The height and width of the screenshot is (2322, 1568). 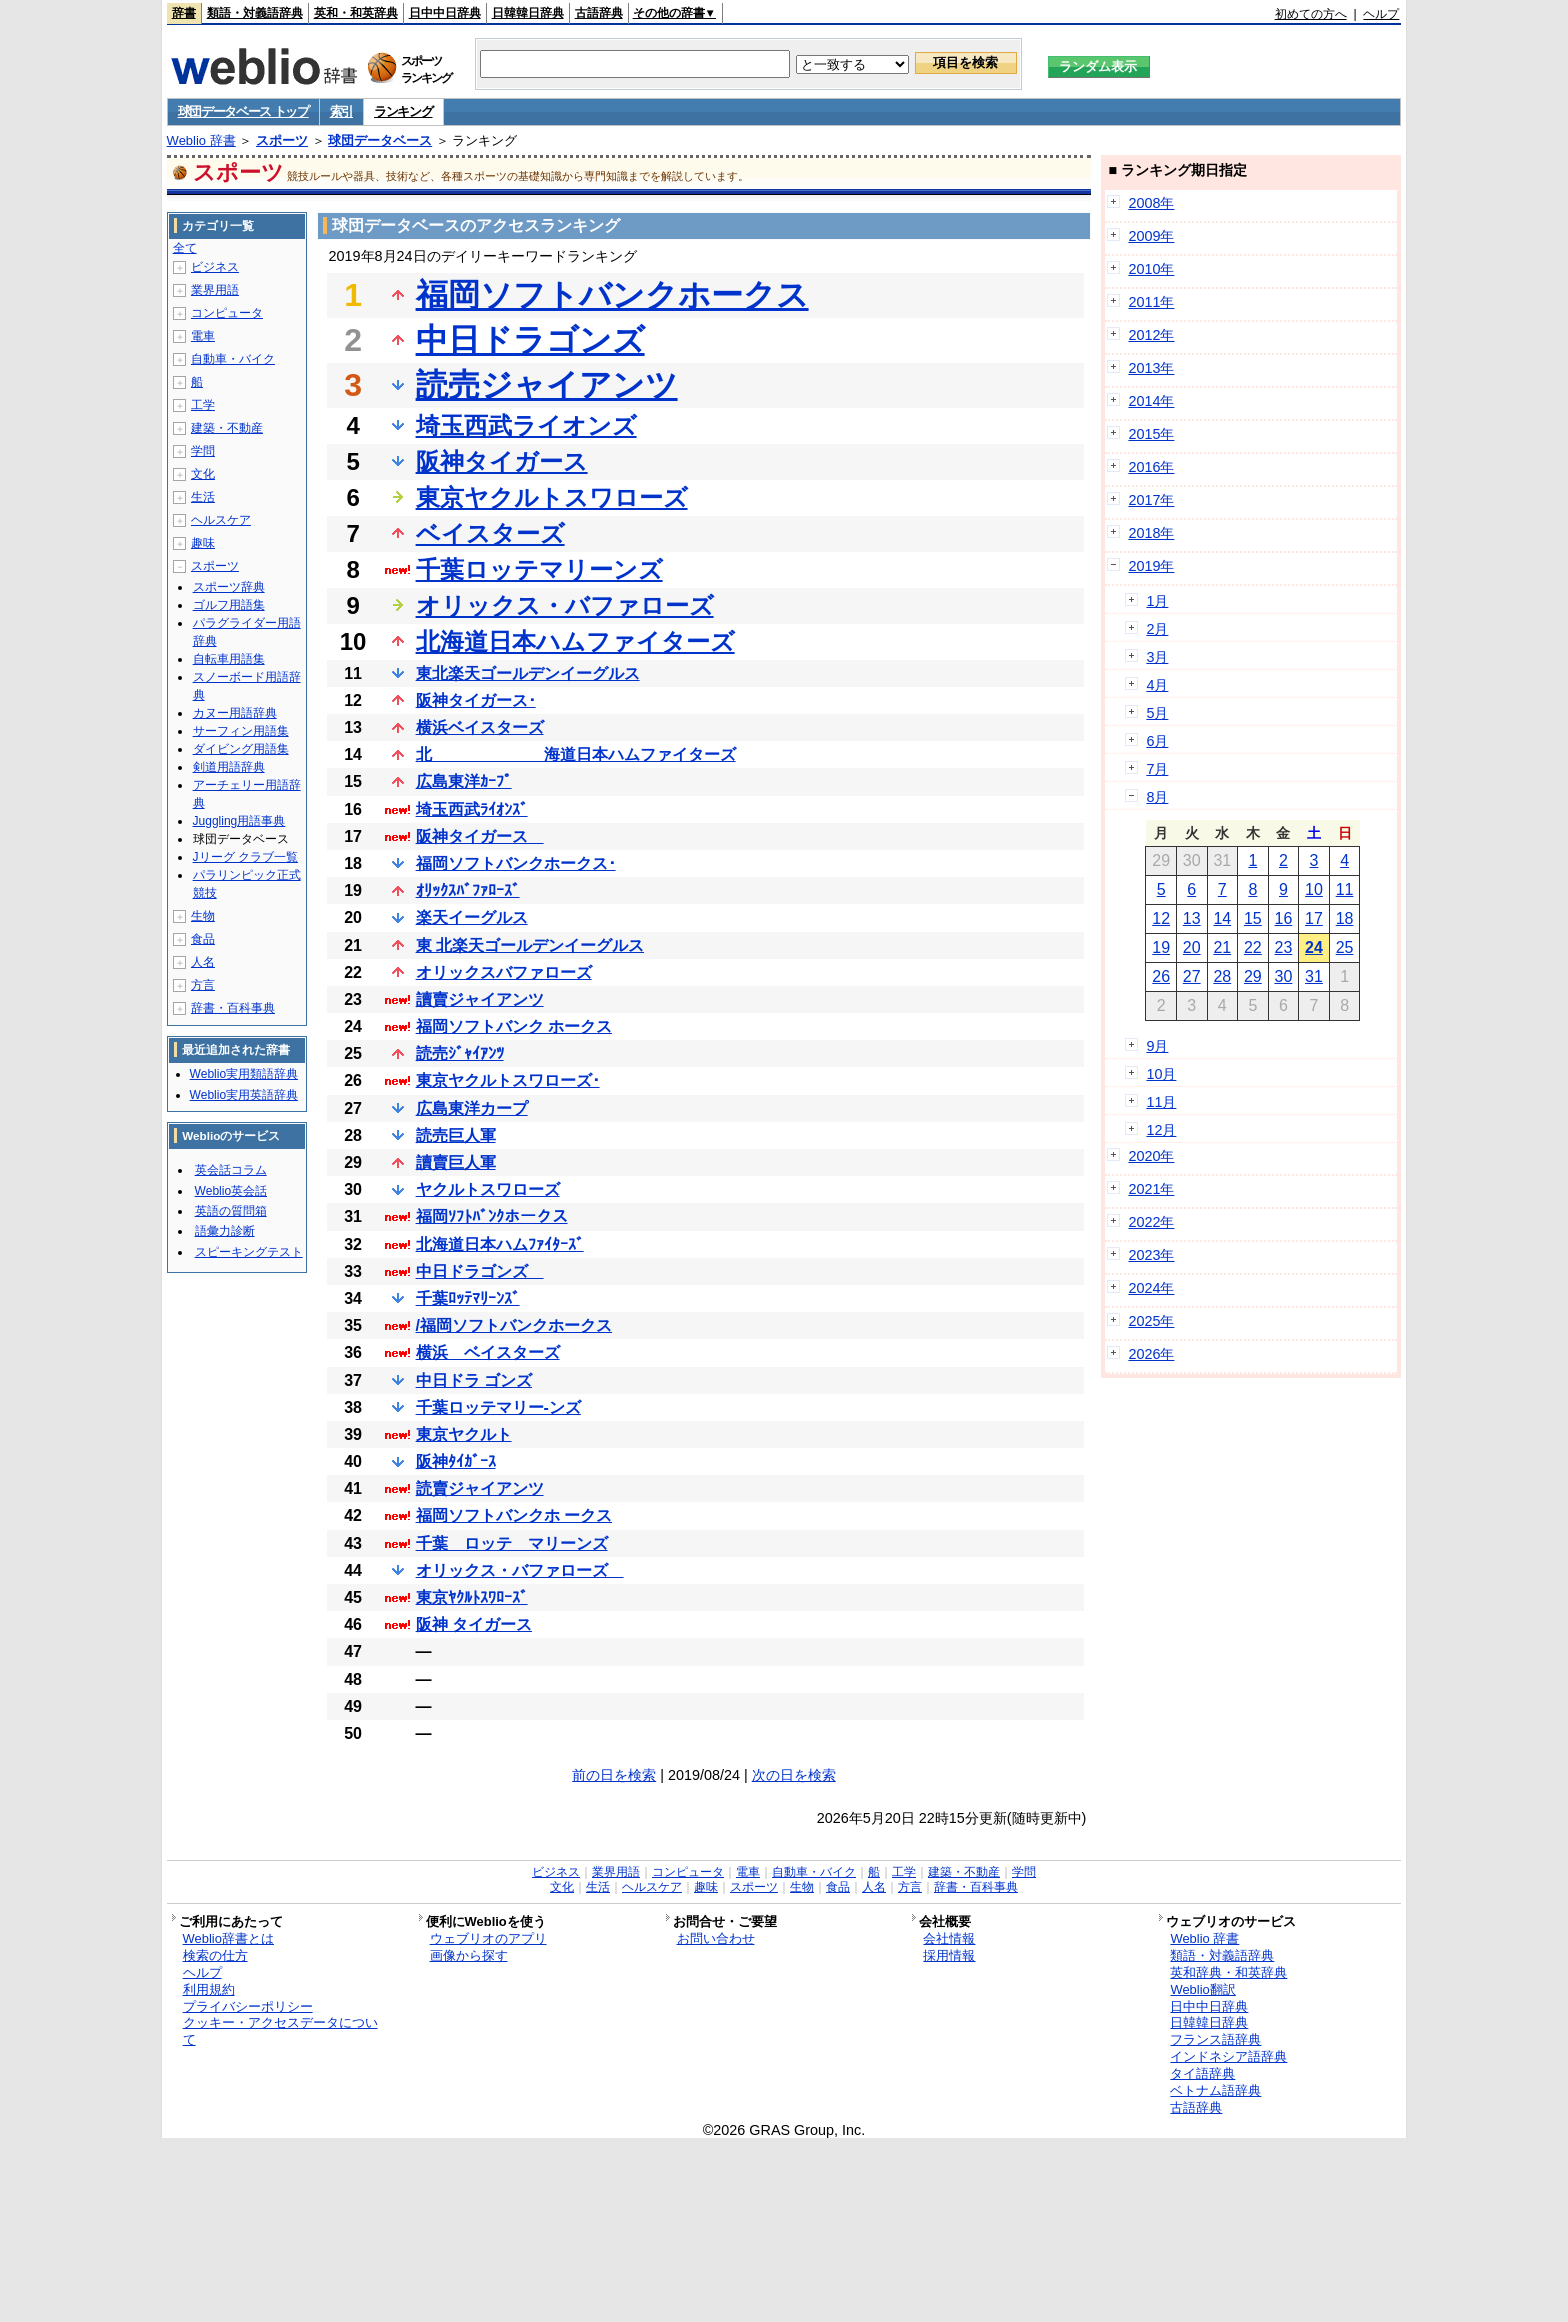 What do you see at coordinates (1157, 797) in the screenshot?
I see `8月` at bounding box center [1157, 797].